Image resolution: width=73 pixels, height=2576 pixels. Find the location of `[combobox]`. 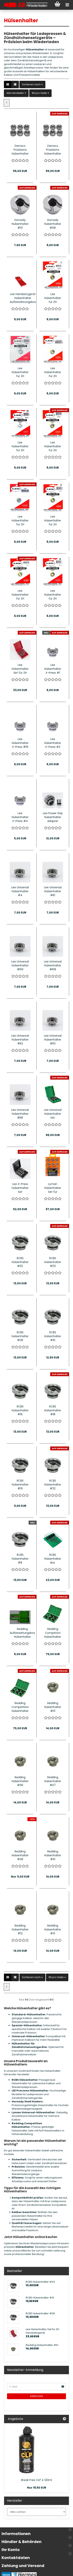

[combobox] is located at coordinates (32, 84).